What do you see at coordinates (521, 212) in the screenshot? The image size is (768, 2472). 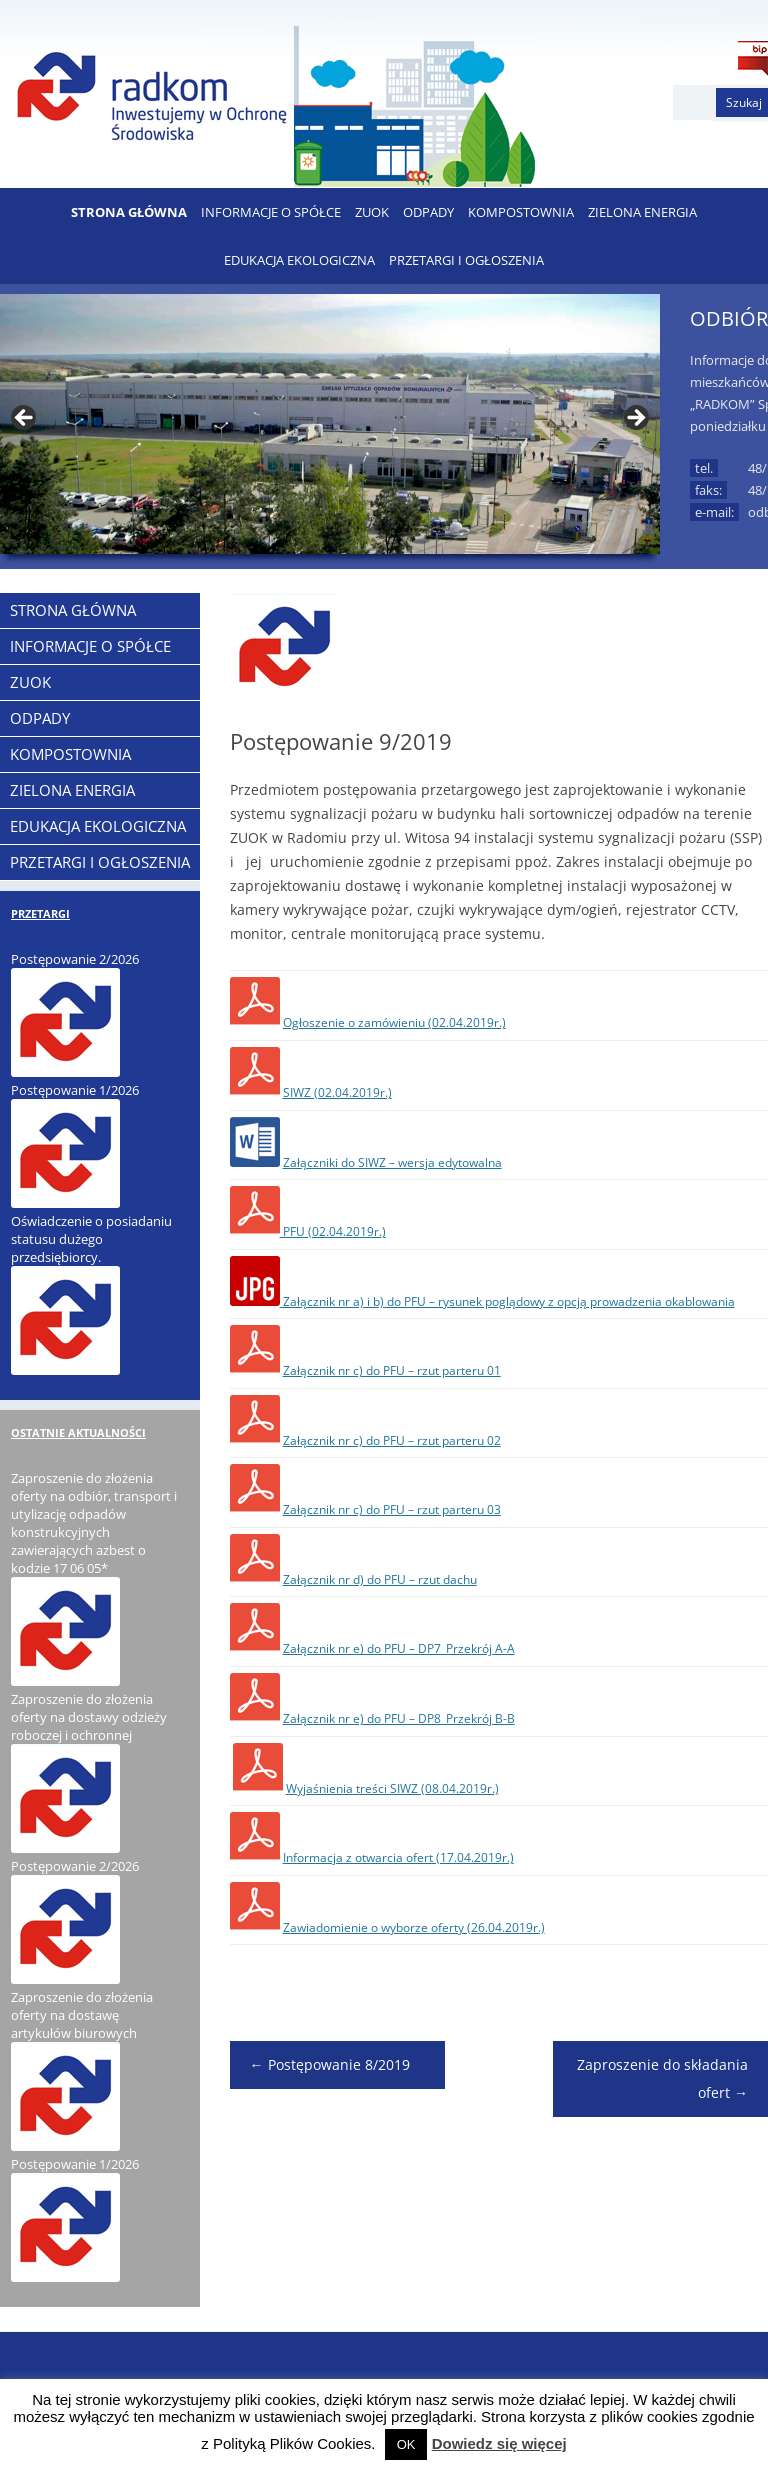 I see `KOMPOSTOWNIA` at bounding box center [521, 212].